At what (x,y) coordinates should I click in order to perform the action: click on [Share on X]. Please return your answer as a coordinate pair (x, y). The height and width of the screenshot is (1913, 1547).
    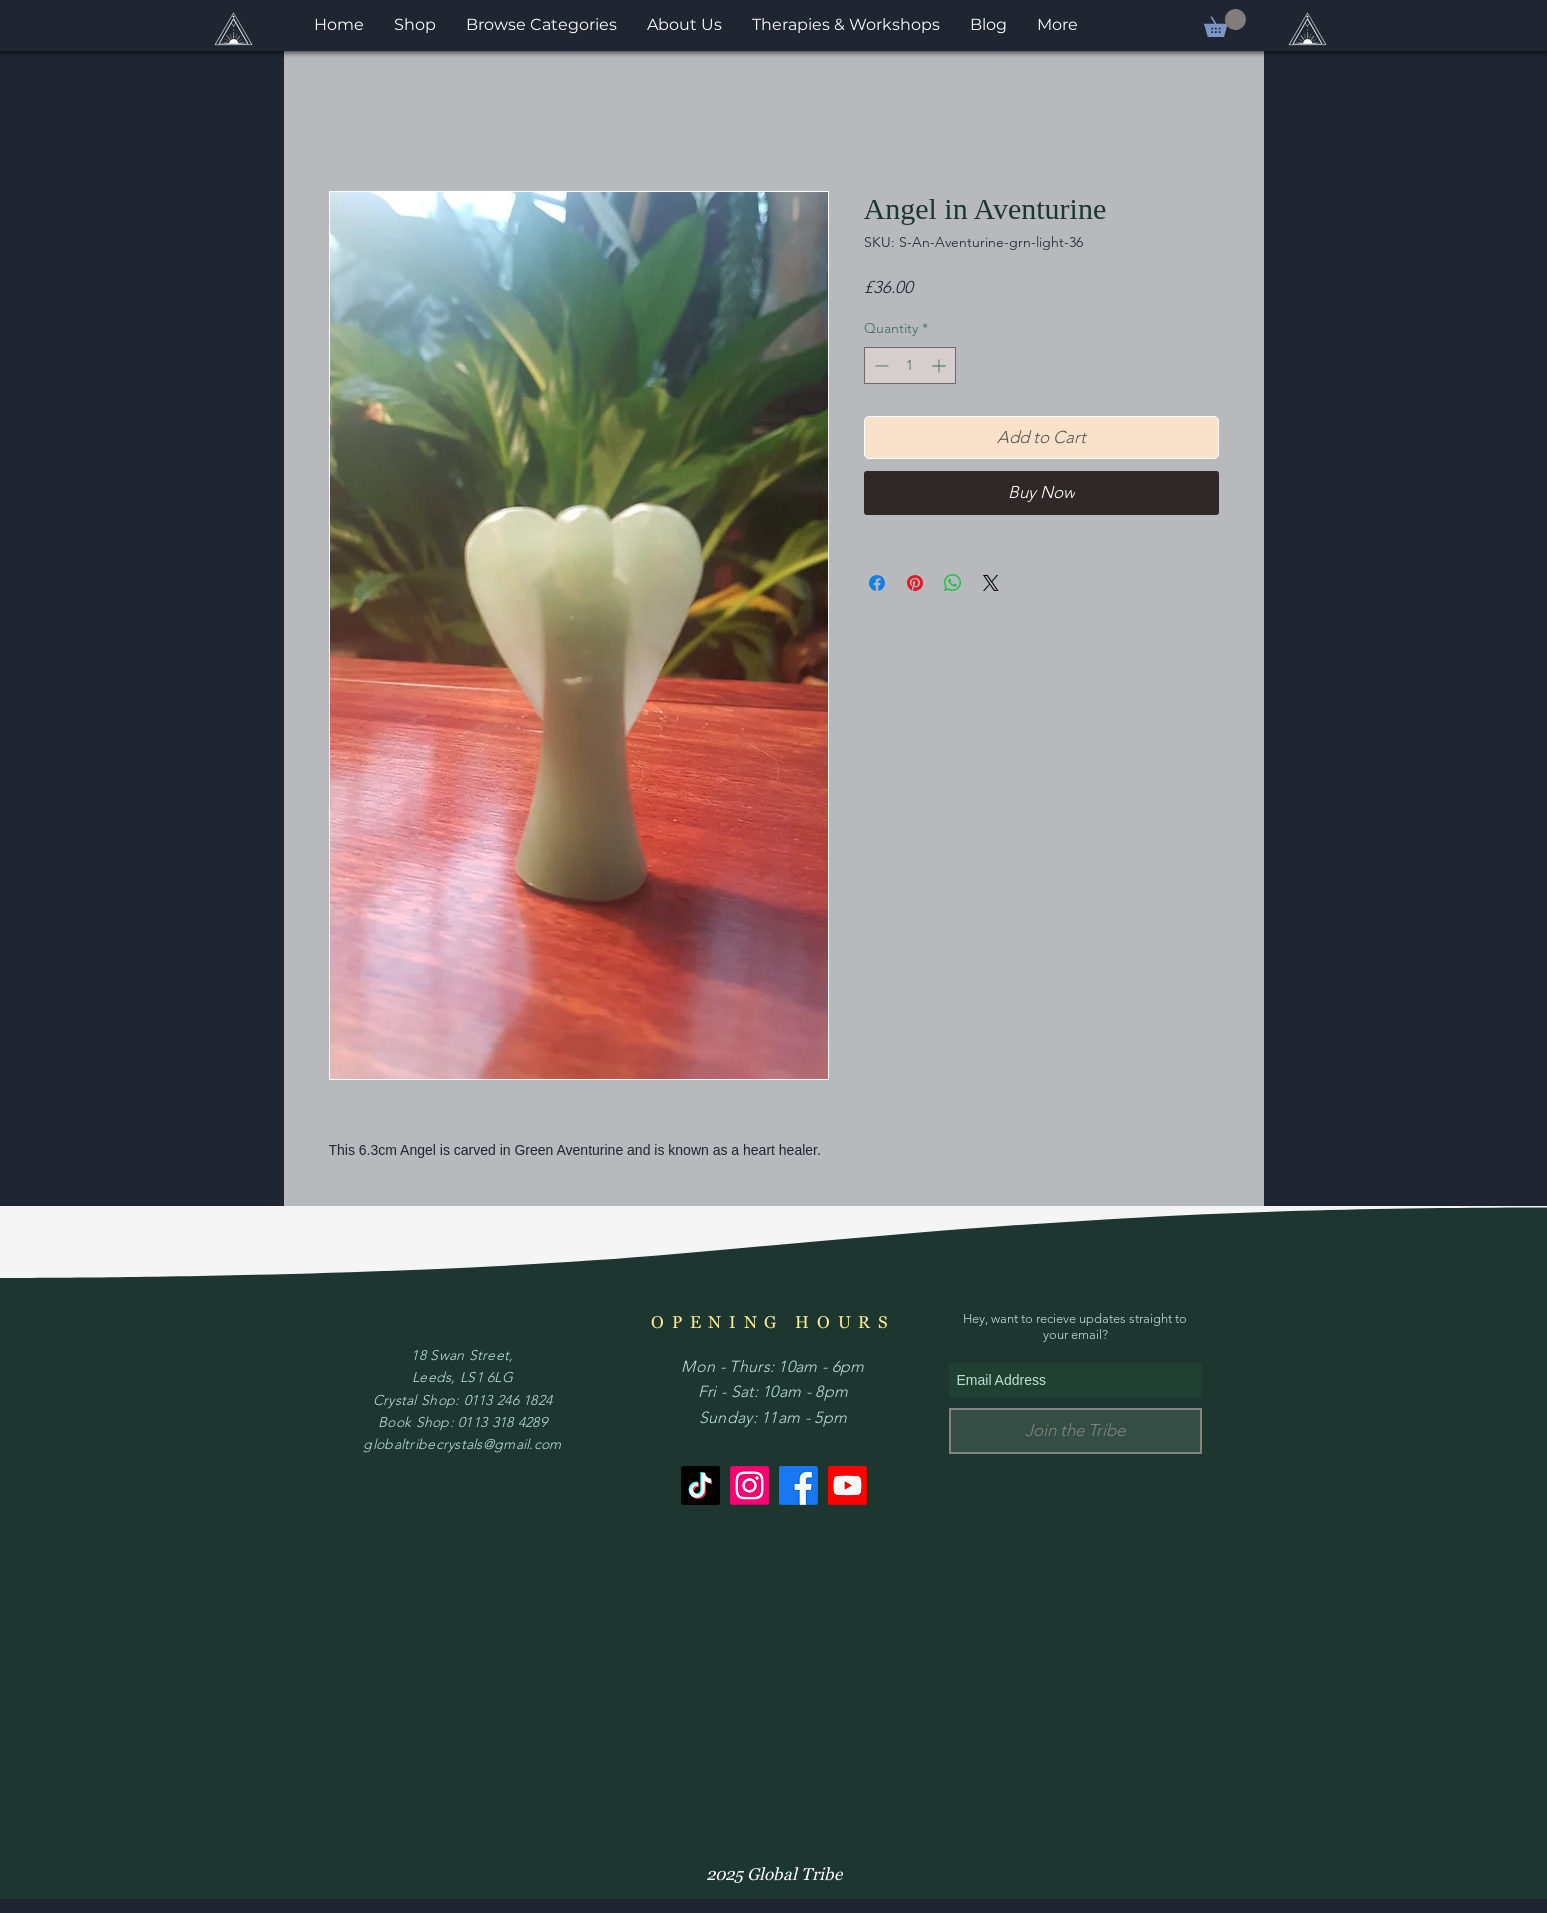
    Looking at the image, I should click on (991, 583).